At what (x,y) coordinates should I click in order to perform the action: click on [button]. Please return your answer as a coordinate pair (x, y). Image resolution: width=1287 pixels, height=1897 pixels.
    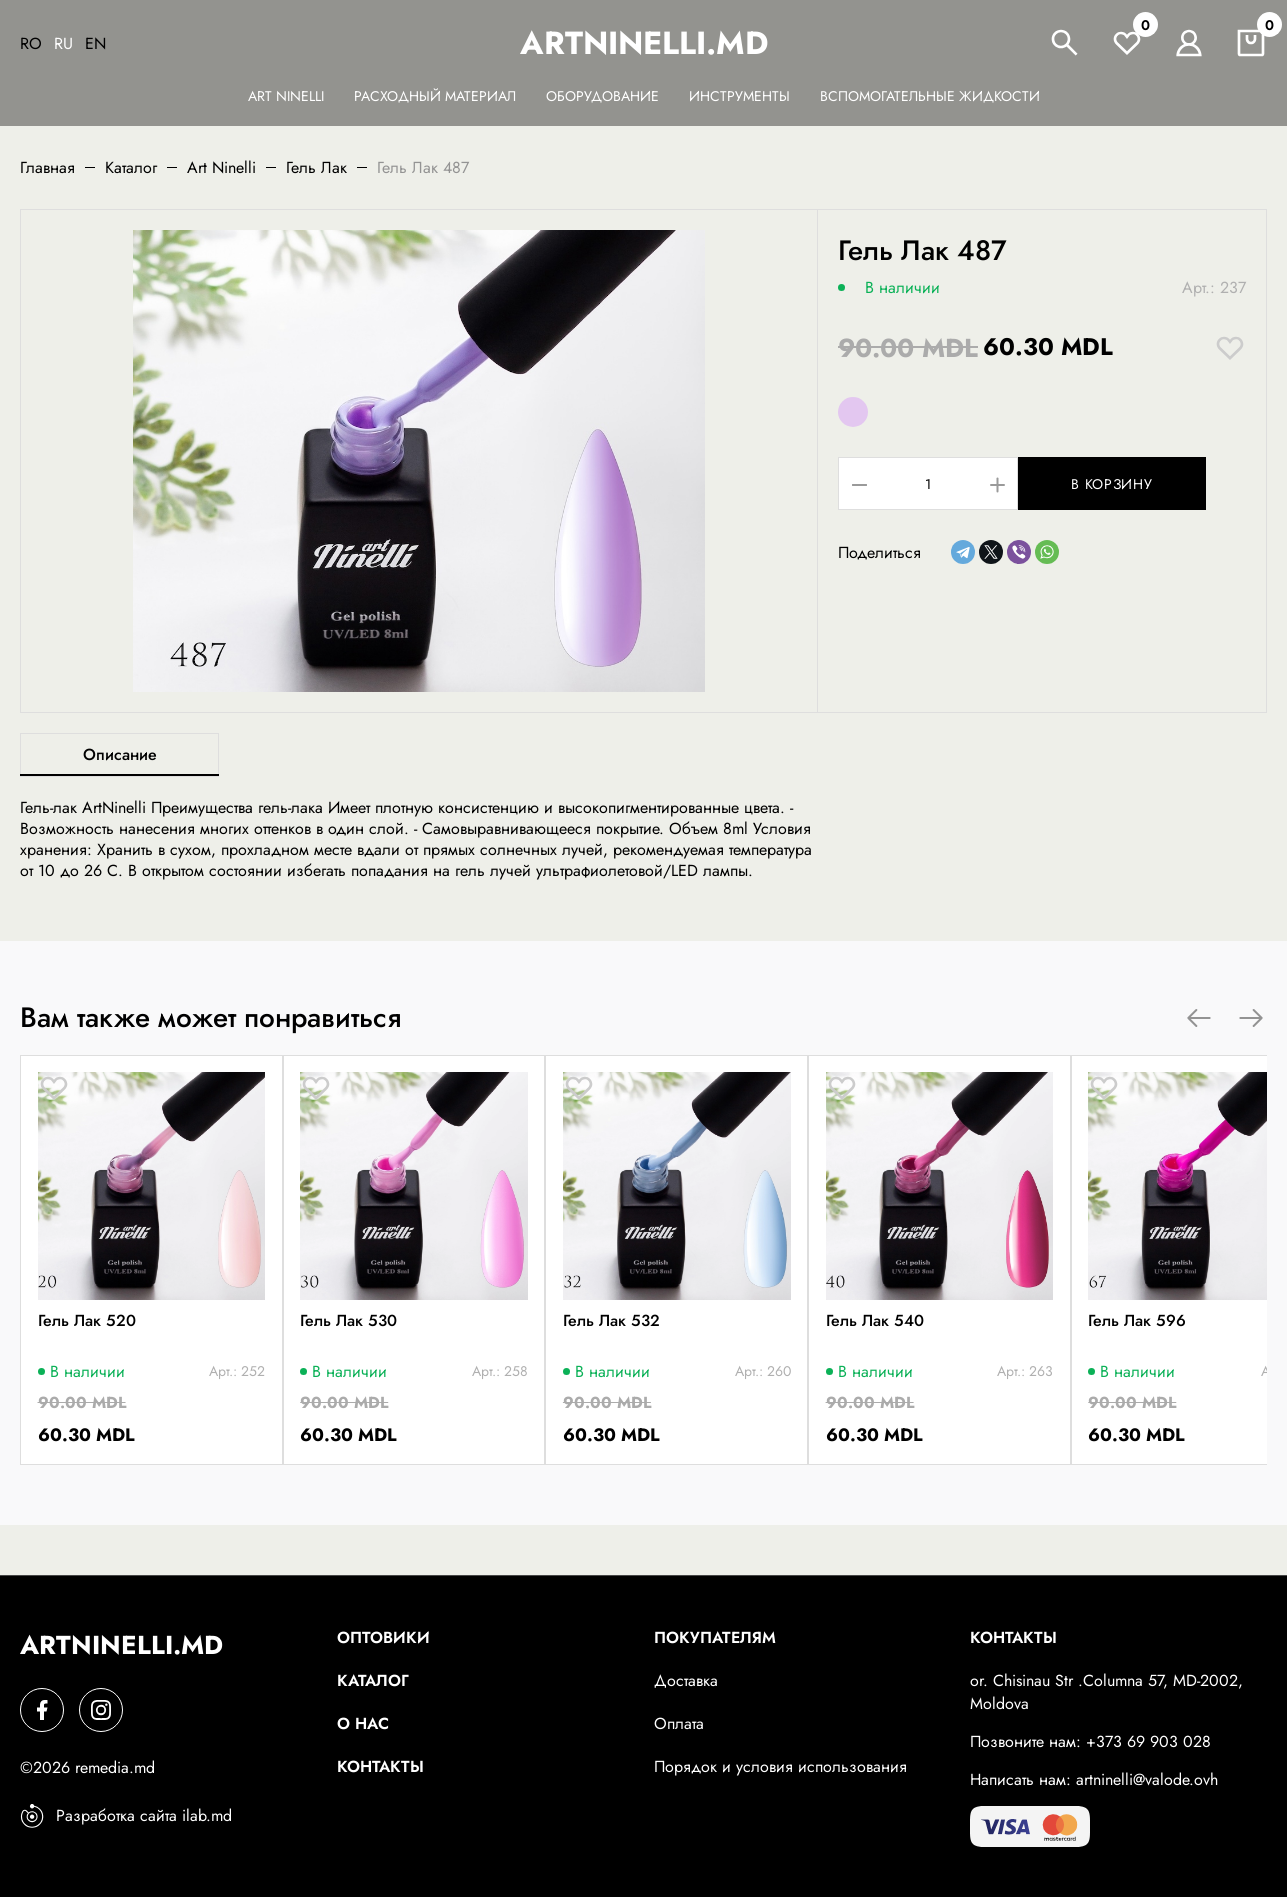
    Looking at the image, I should click on (1199, 1018).